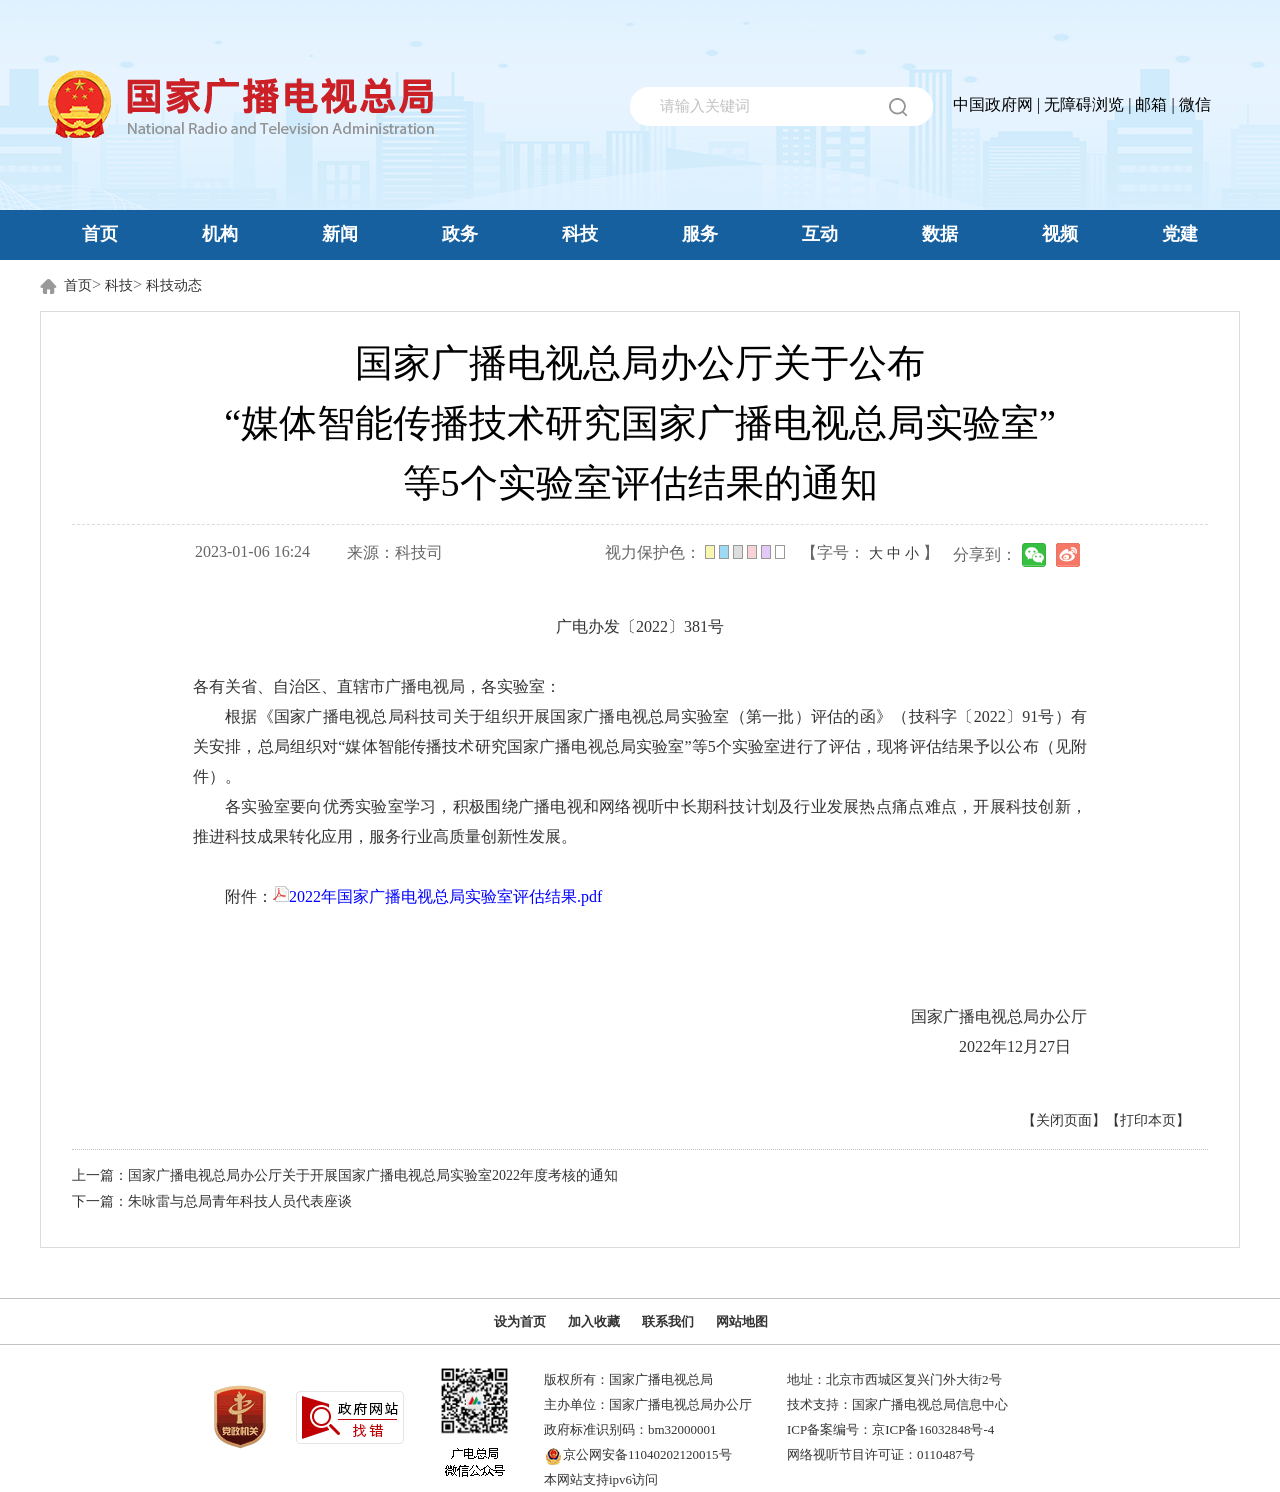 The width and height of the screenshot is (1280, 1492). What do you see at coordinates (820, 234) in the screenshot?
I see `互动` at bounding box center [820, 234].